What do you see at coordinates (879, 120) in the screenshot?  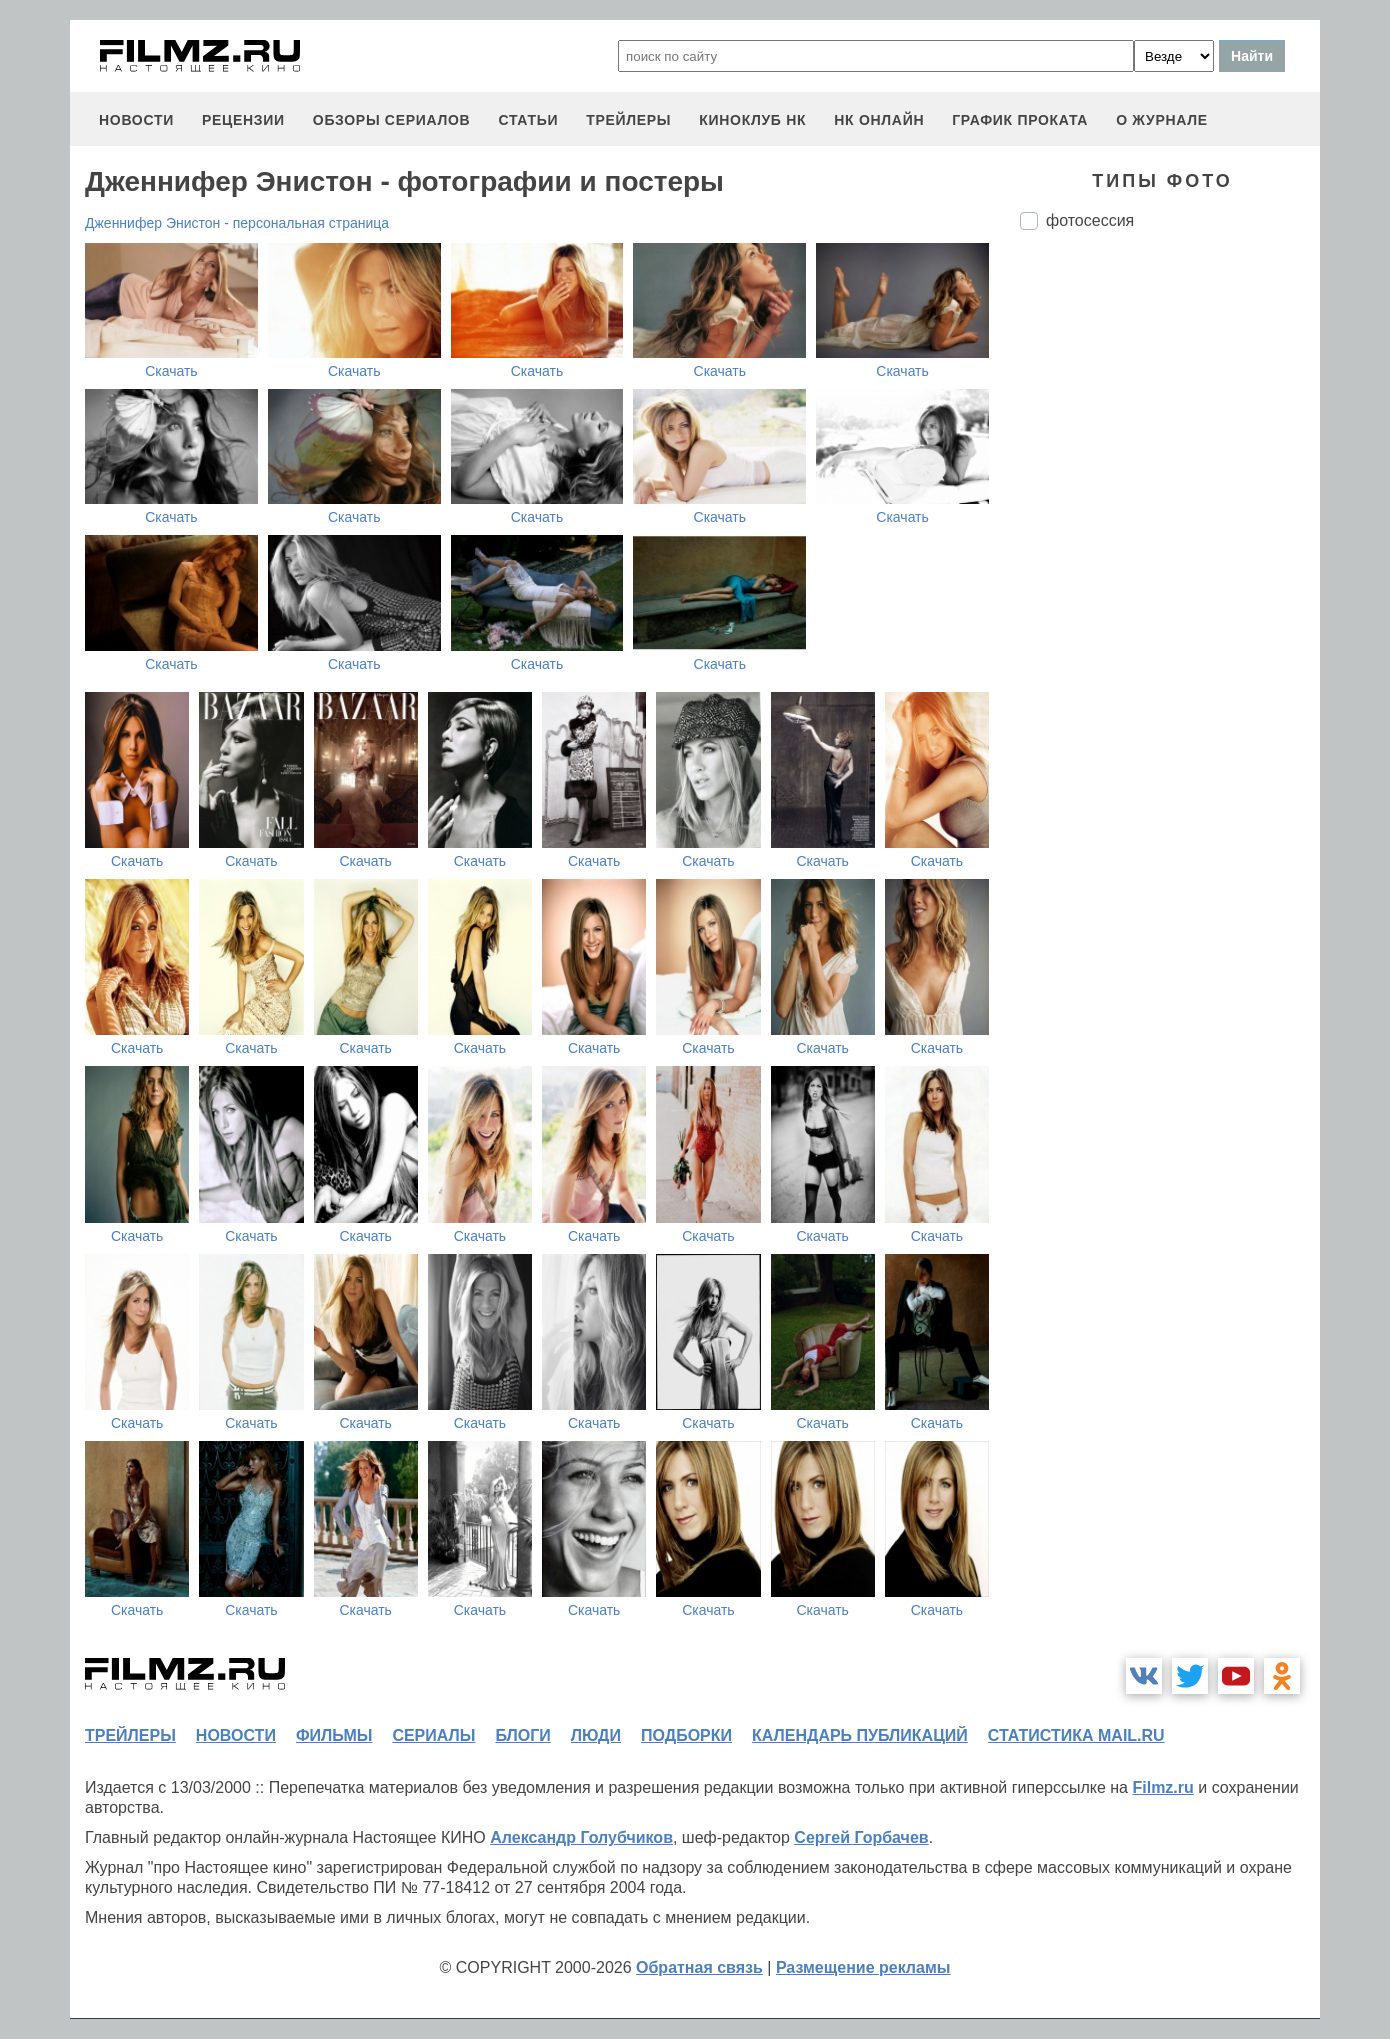 I see `НК ОНЛАЙН` at bounding box center [879, 120].